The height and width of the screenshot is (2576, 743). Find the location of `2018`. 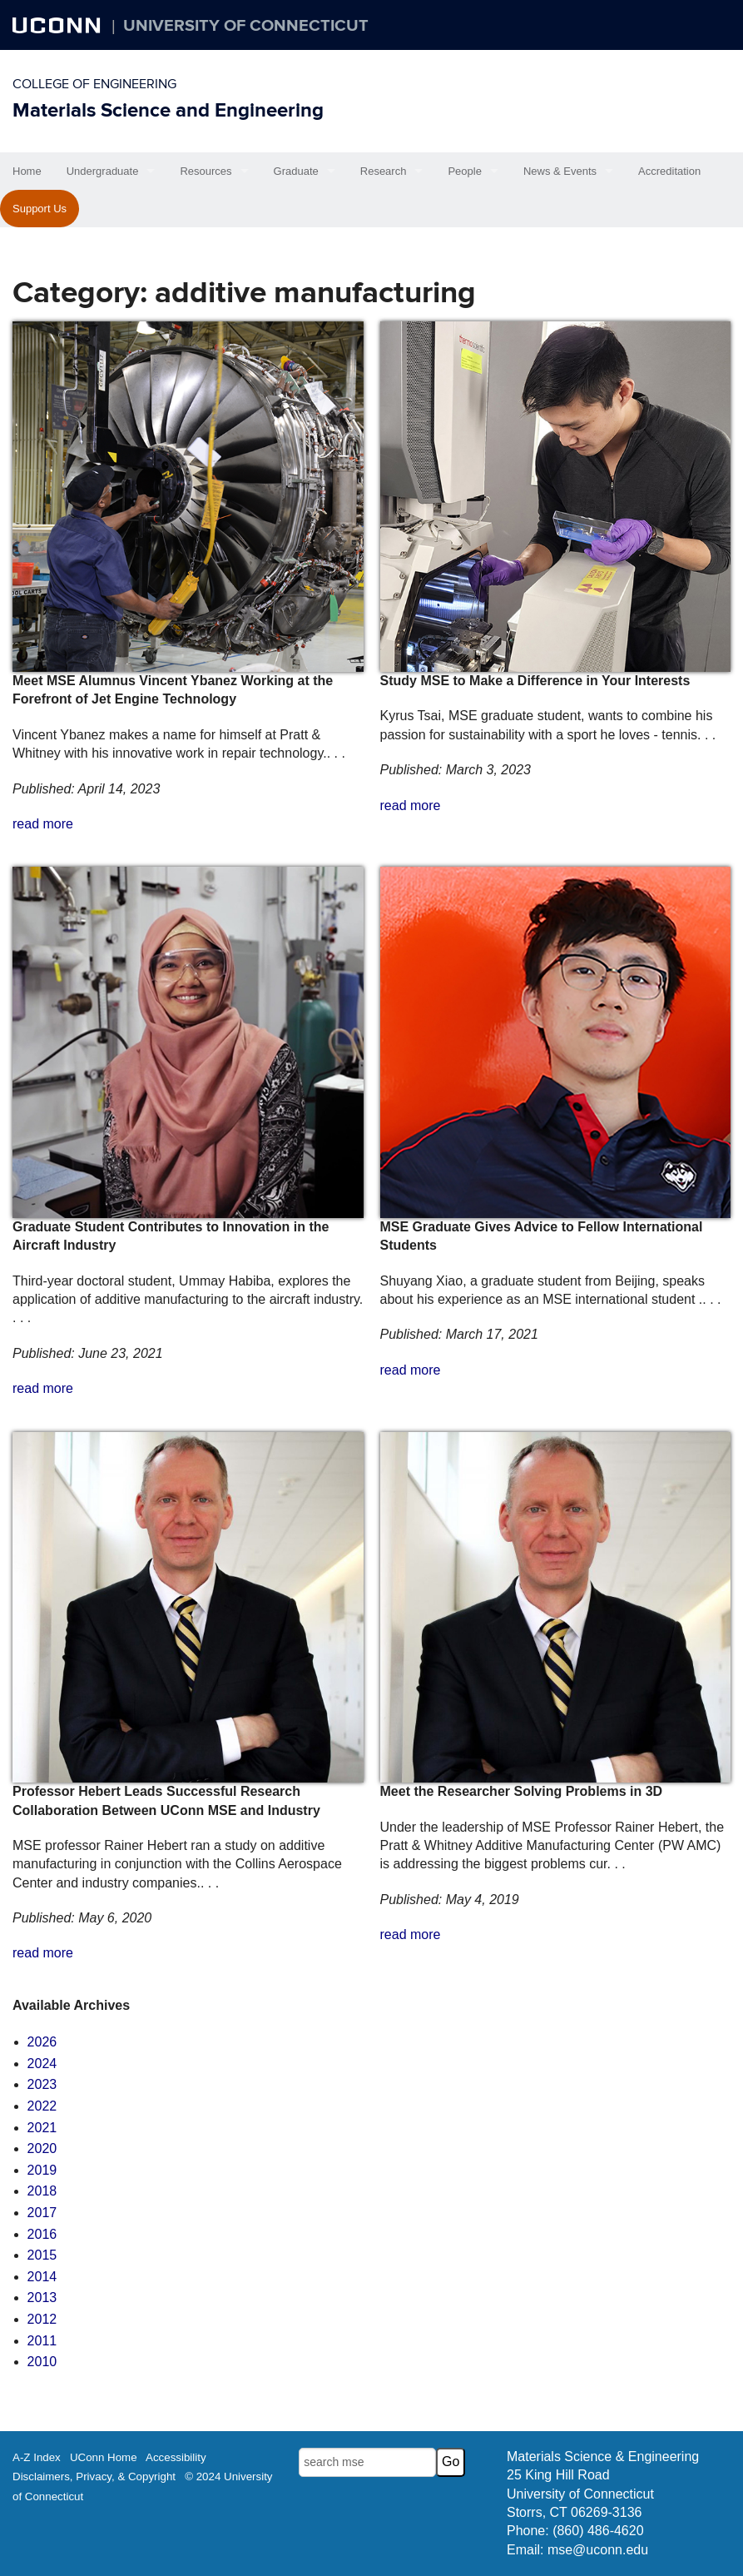

2018 is located at coordinates (42, 2191).